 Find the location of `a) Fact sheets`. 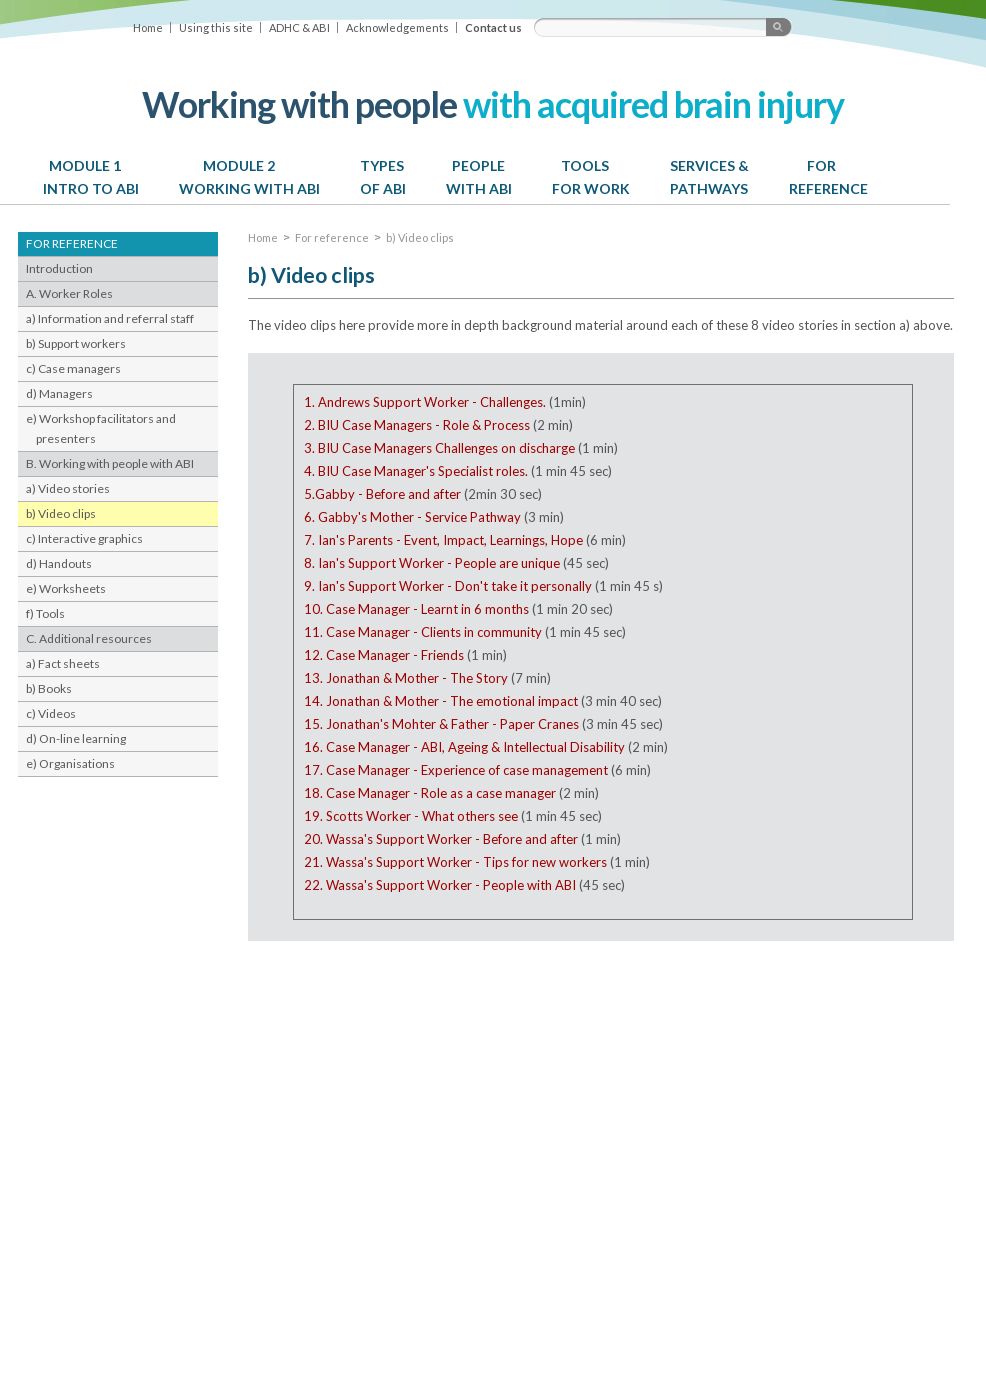

a) Fact sheets is located at coordinates (63, 663).